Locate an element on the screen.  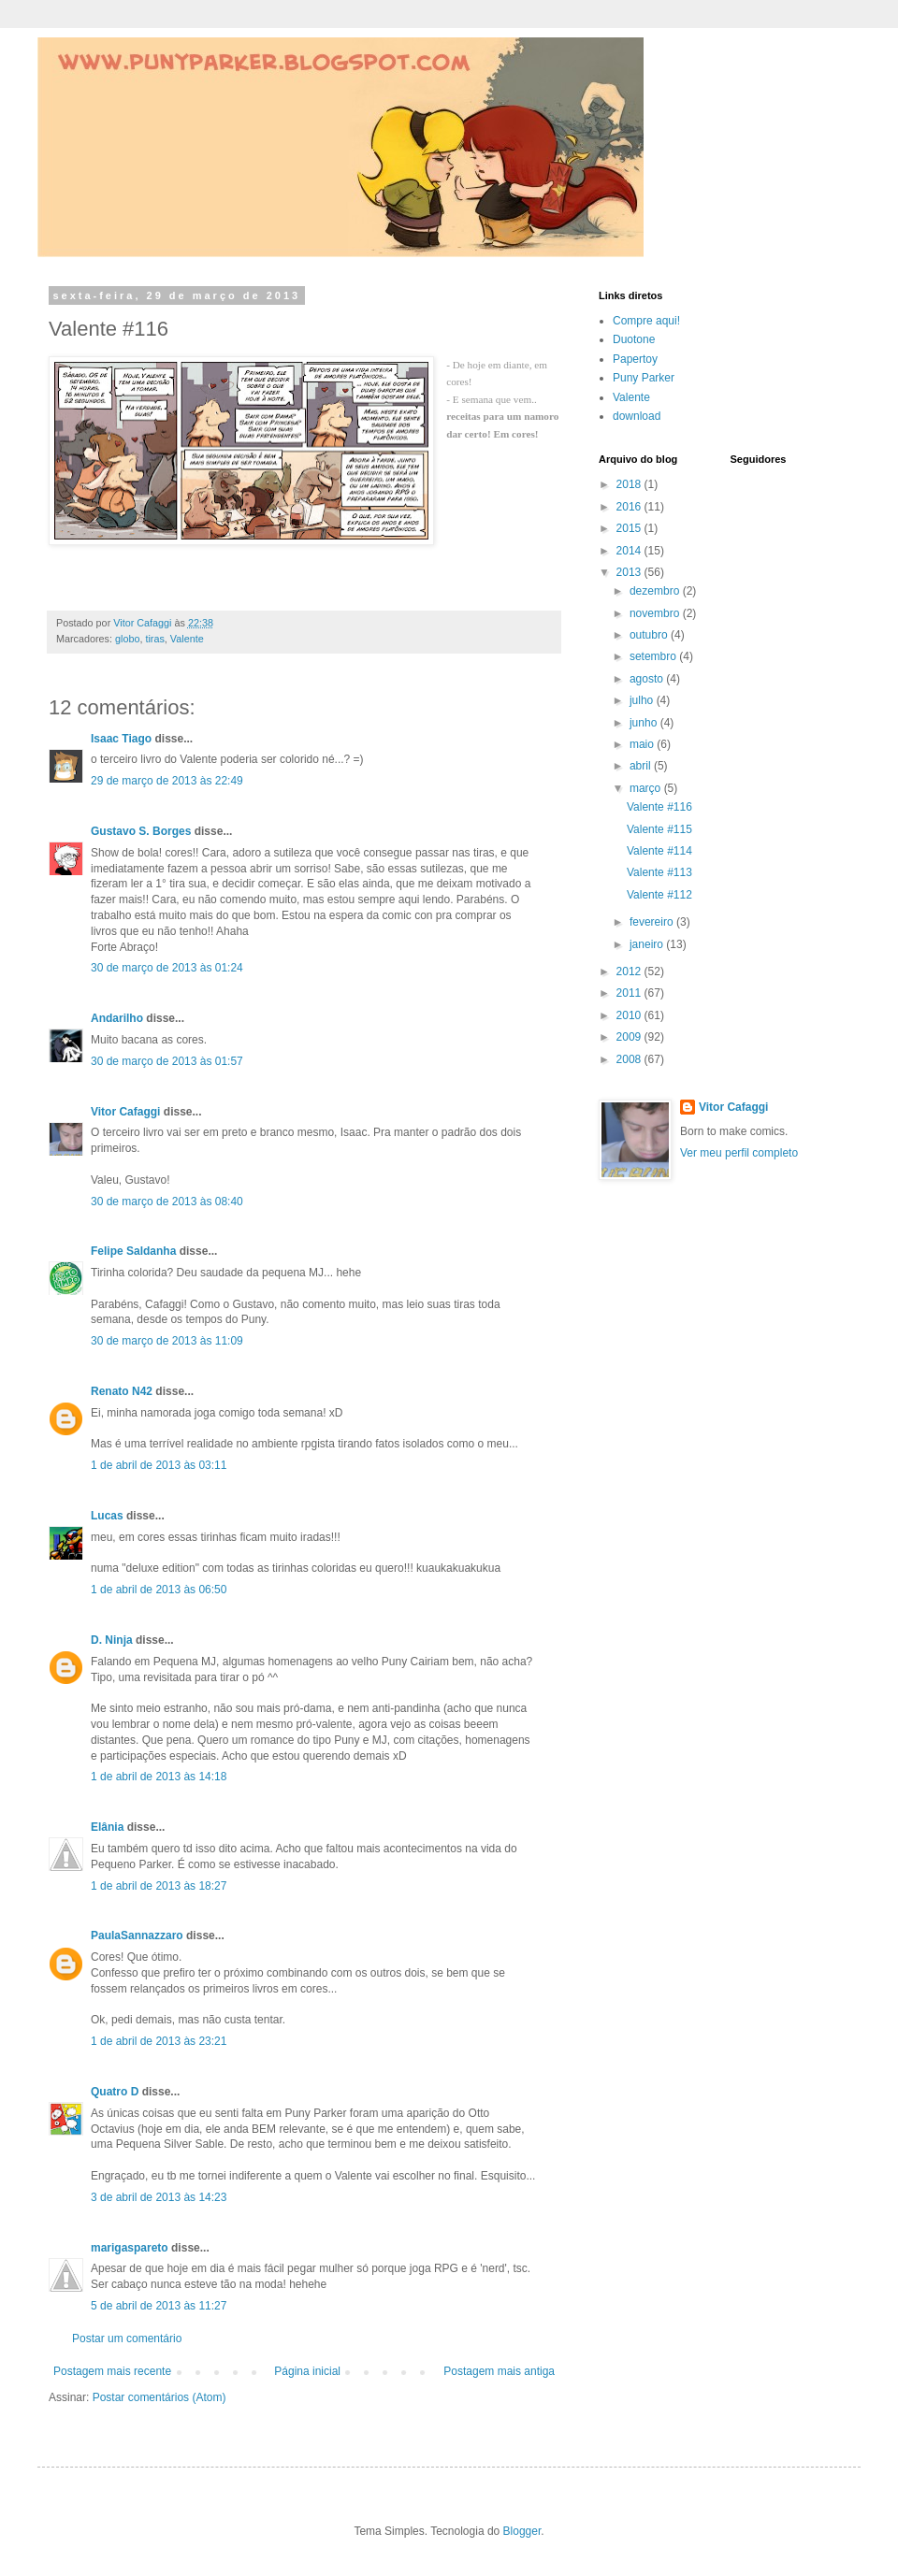
2009 is located at coordinates (630, 1036).